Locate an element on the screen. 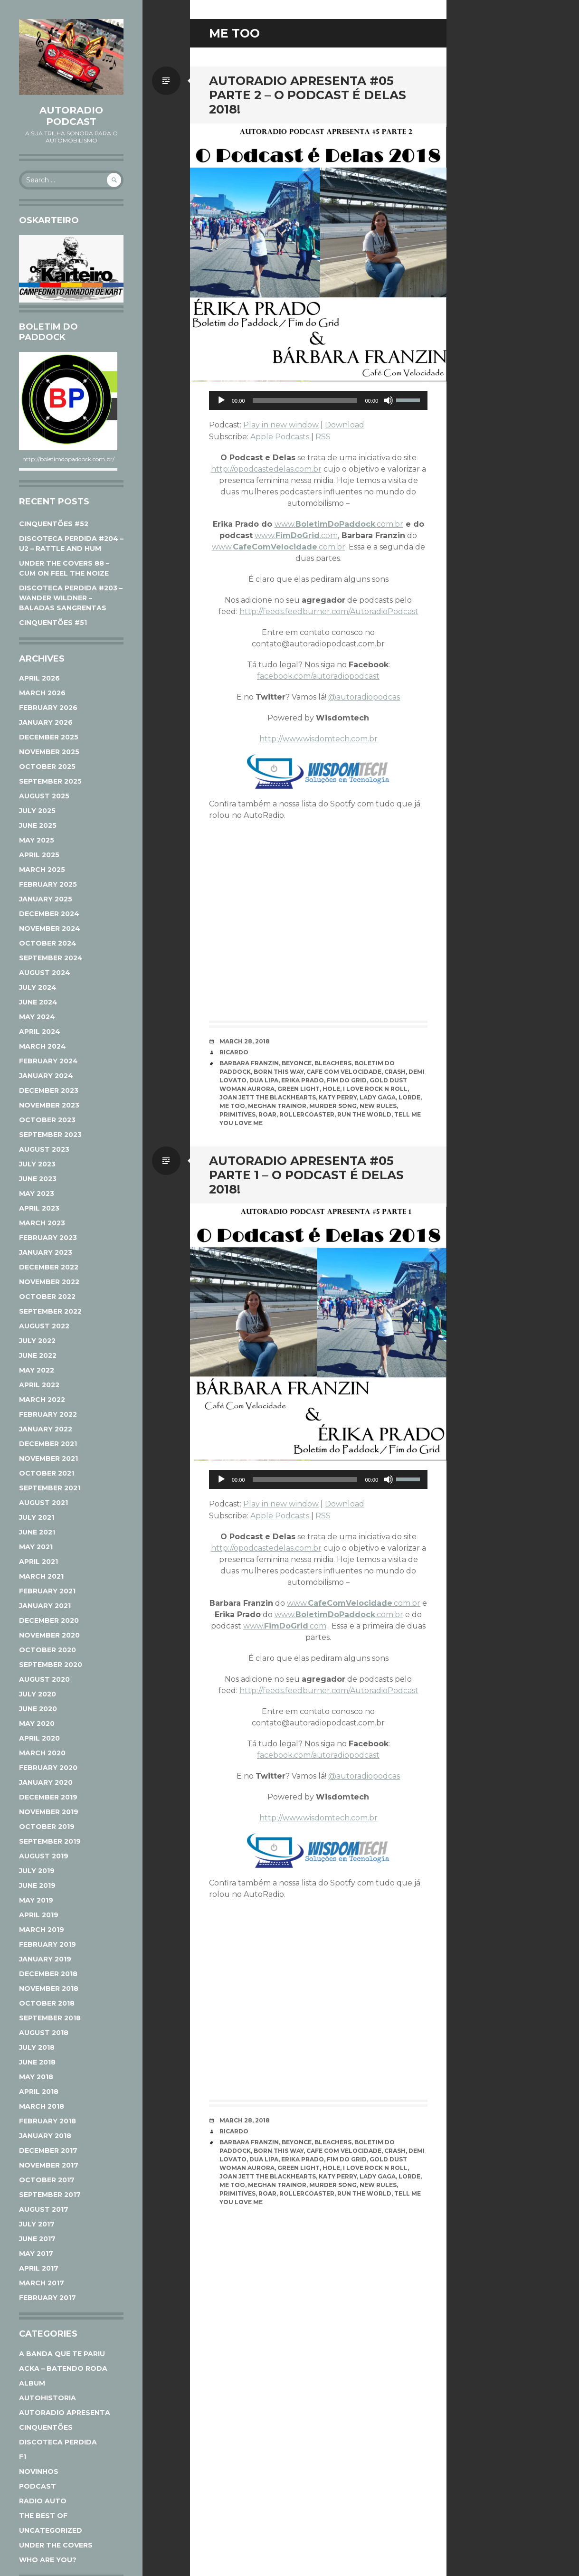 The width and height of the screenshot is (579, 2576). March 2023 is located at coordinates (42, 1223).